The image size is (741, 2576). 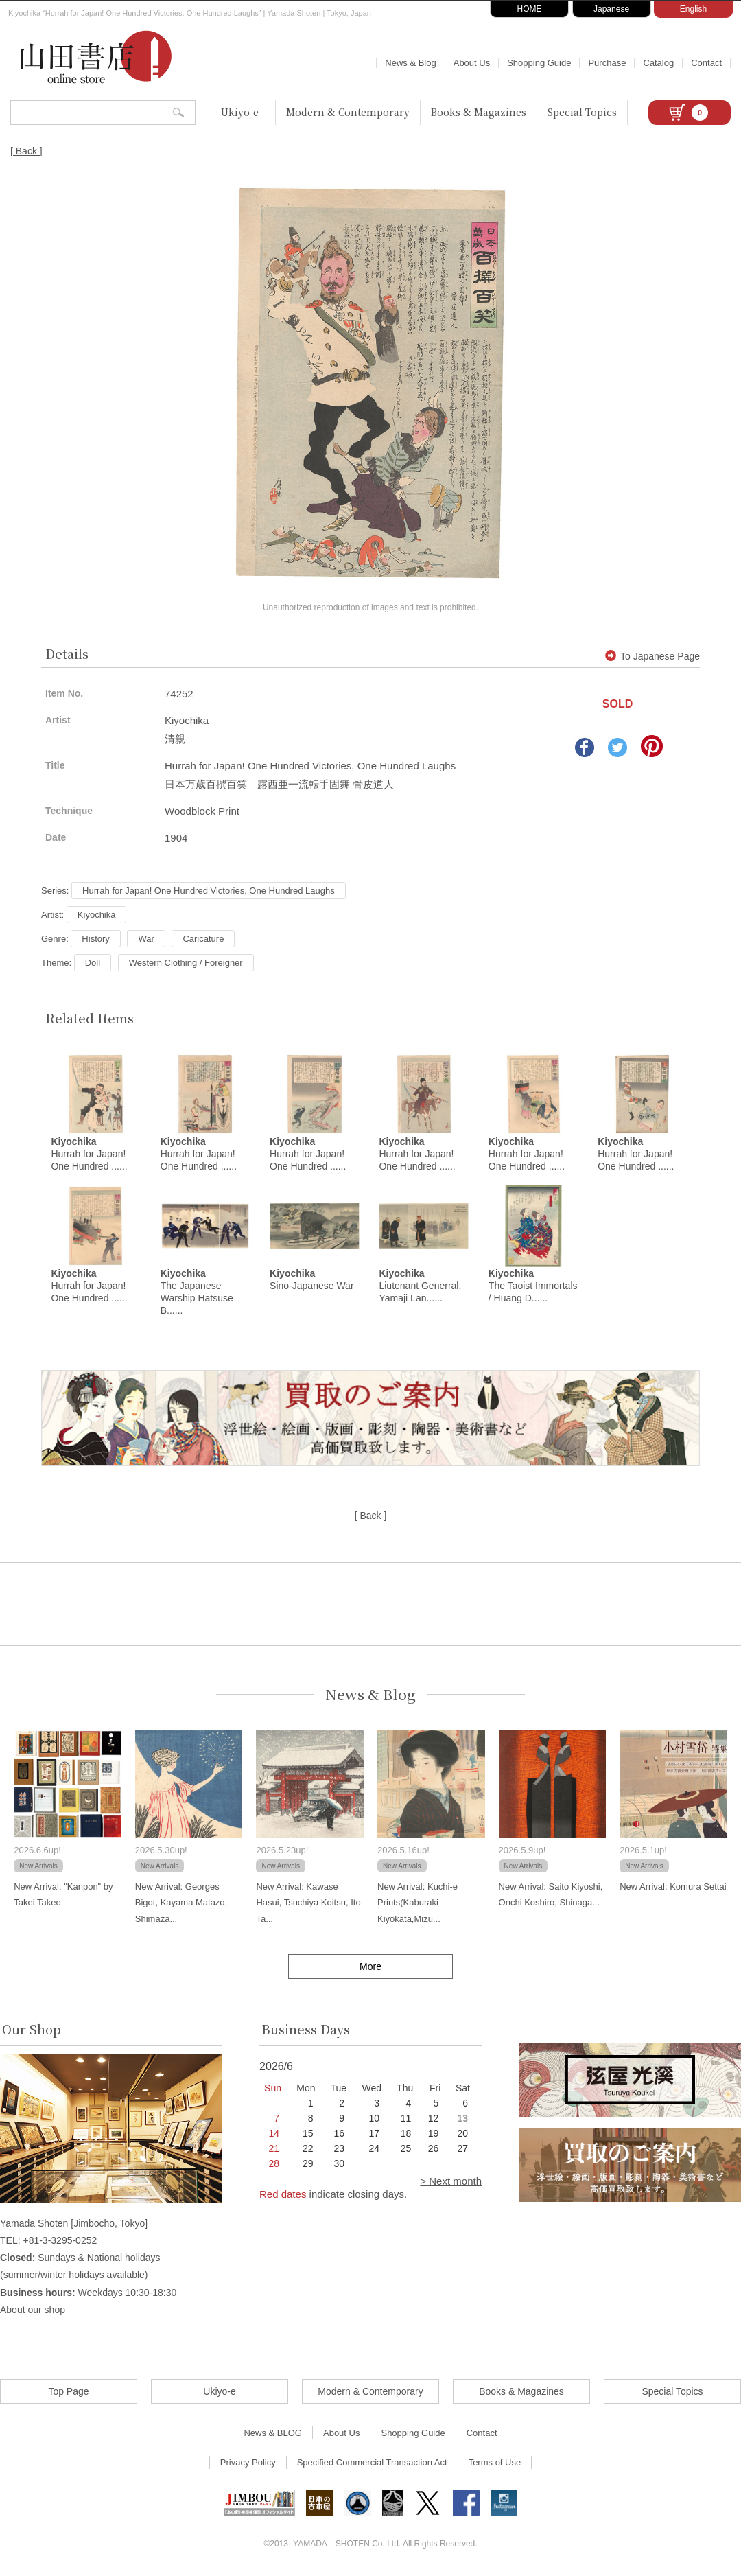 I want to click on Kiyochika, so click(x=97, y=914).